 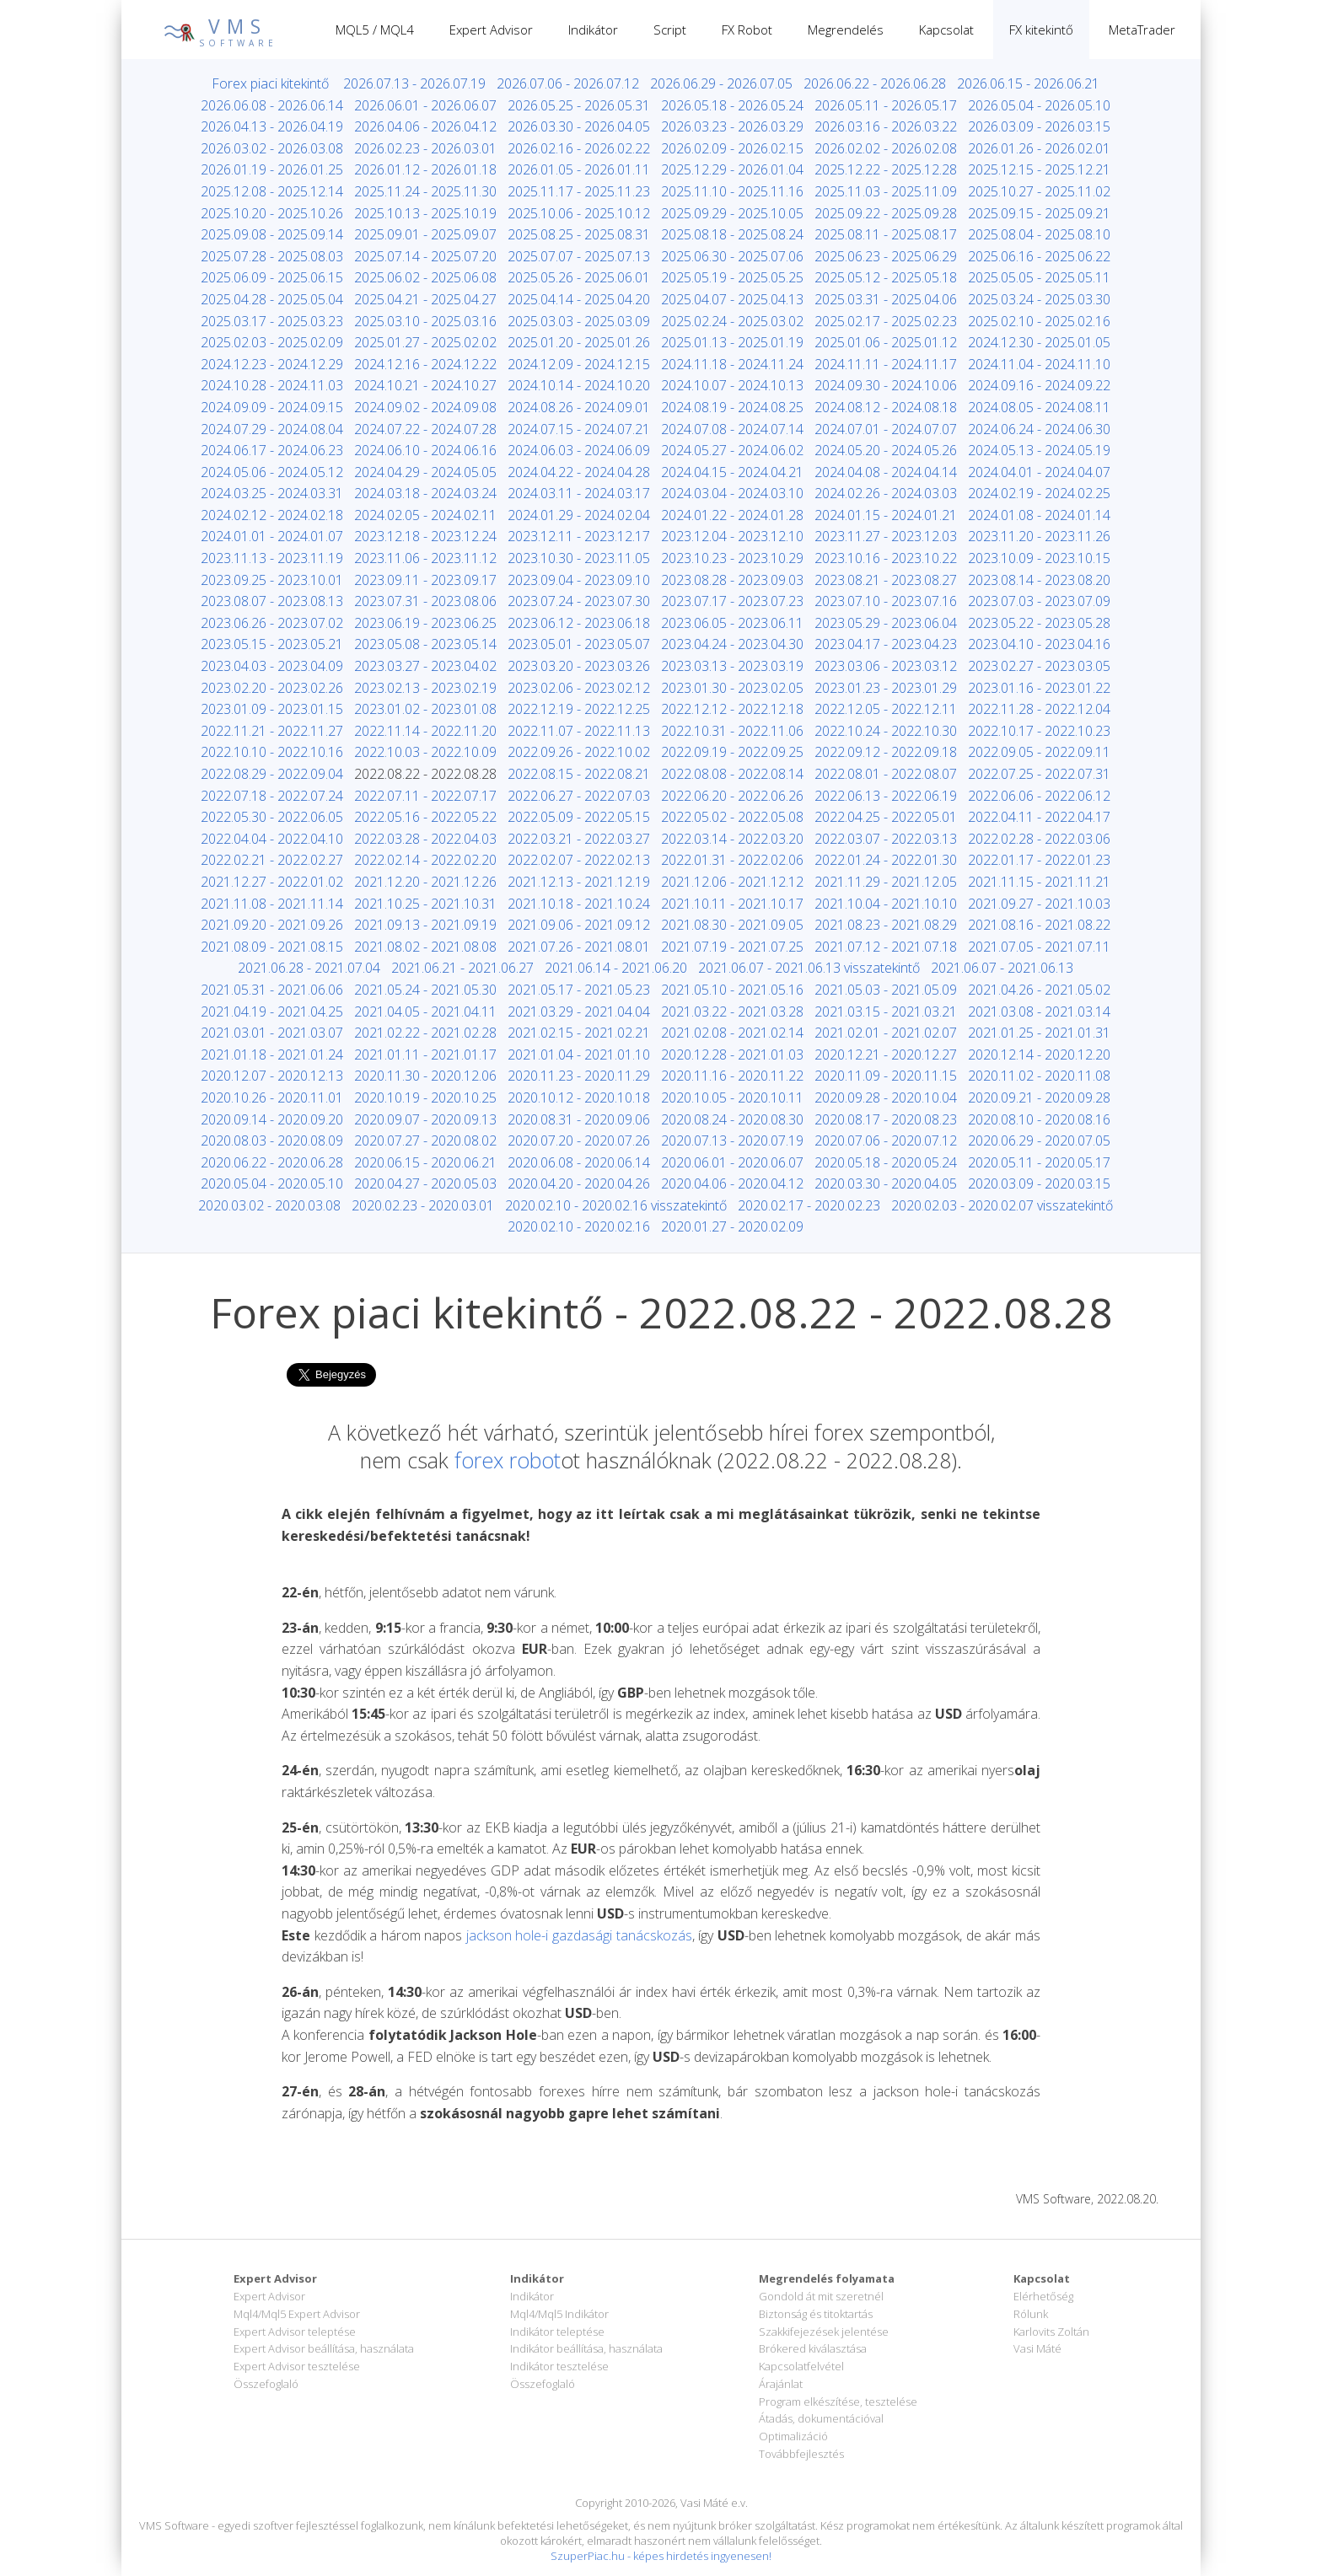 I want to click on 2022.08.08 - 2022.08.14, so click(x=732, y=774).